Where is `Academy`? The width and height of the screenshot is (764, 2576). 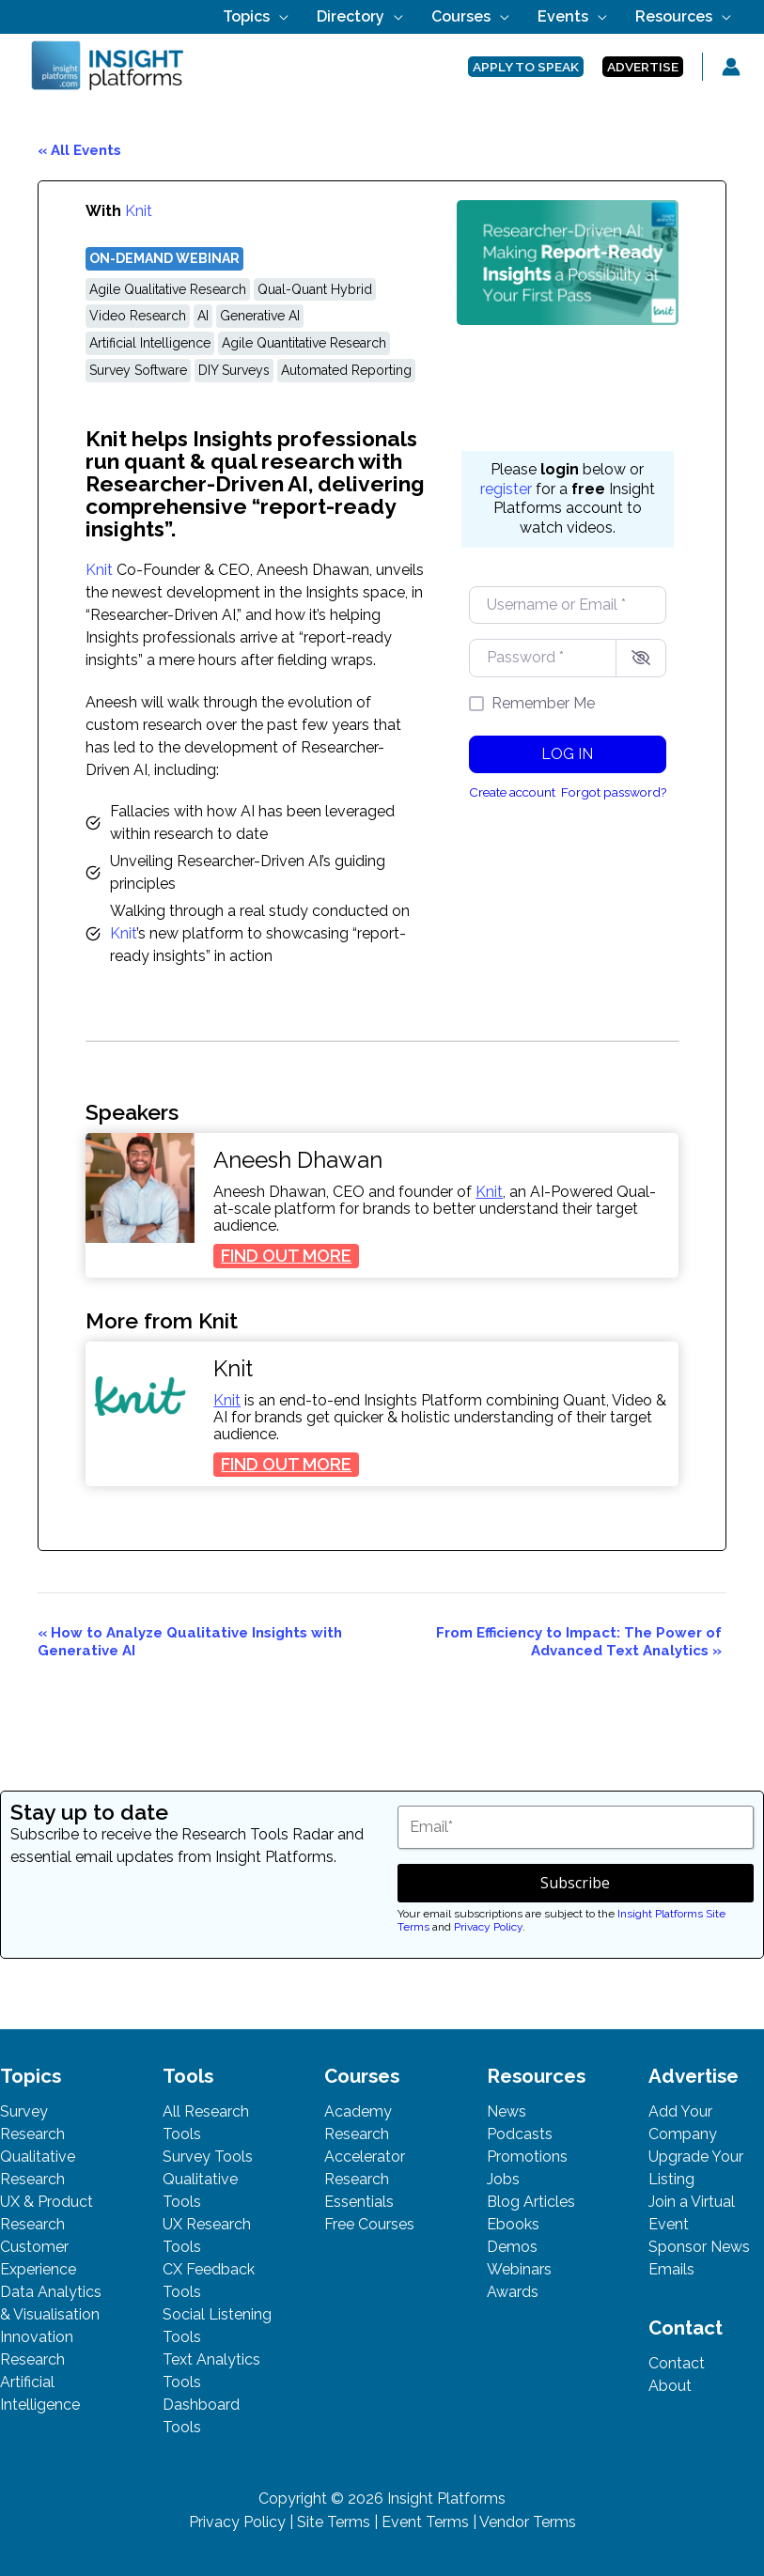
Academy is located at coordinates (358, 2111).